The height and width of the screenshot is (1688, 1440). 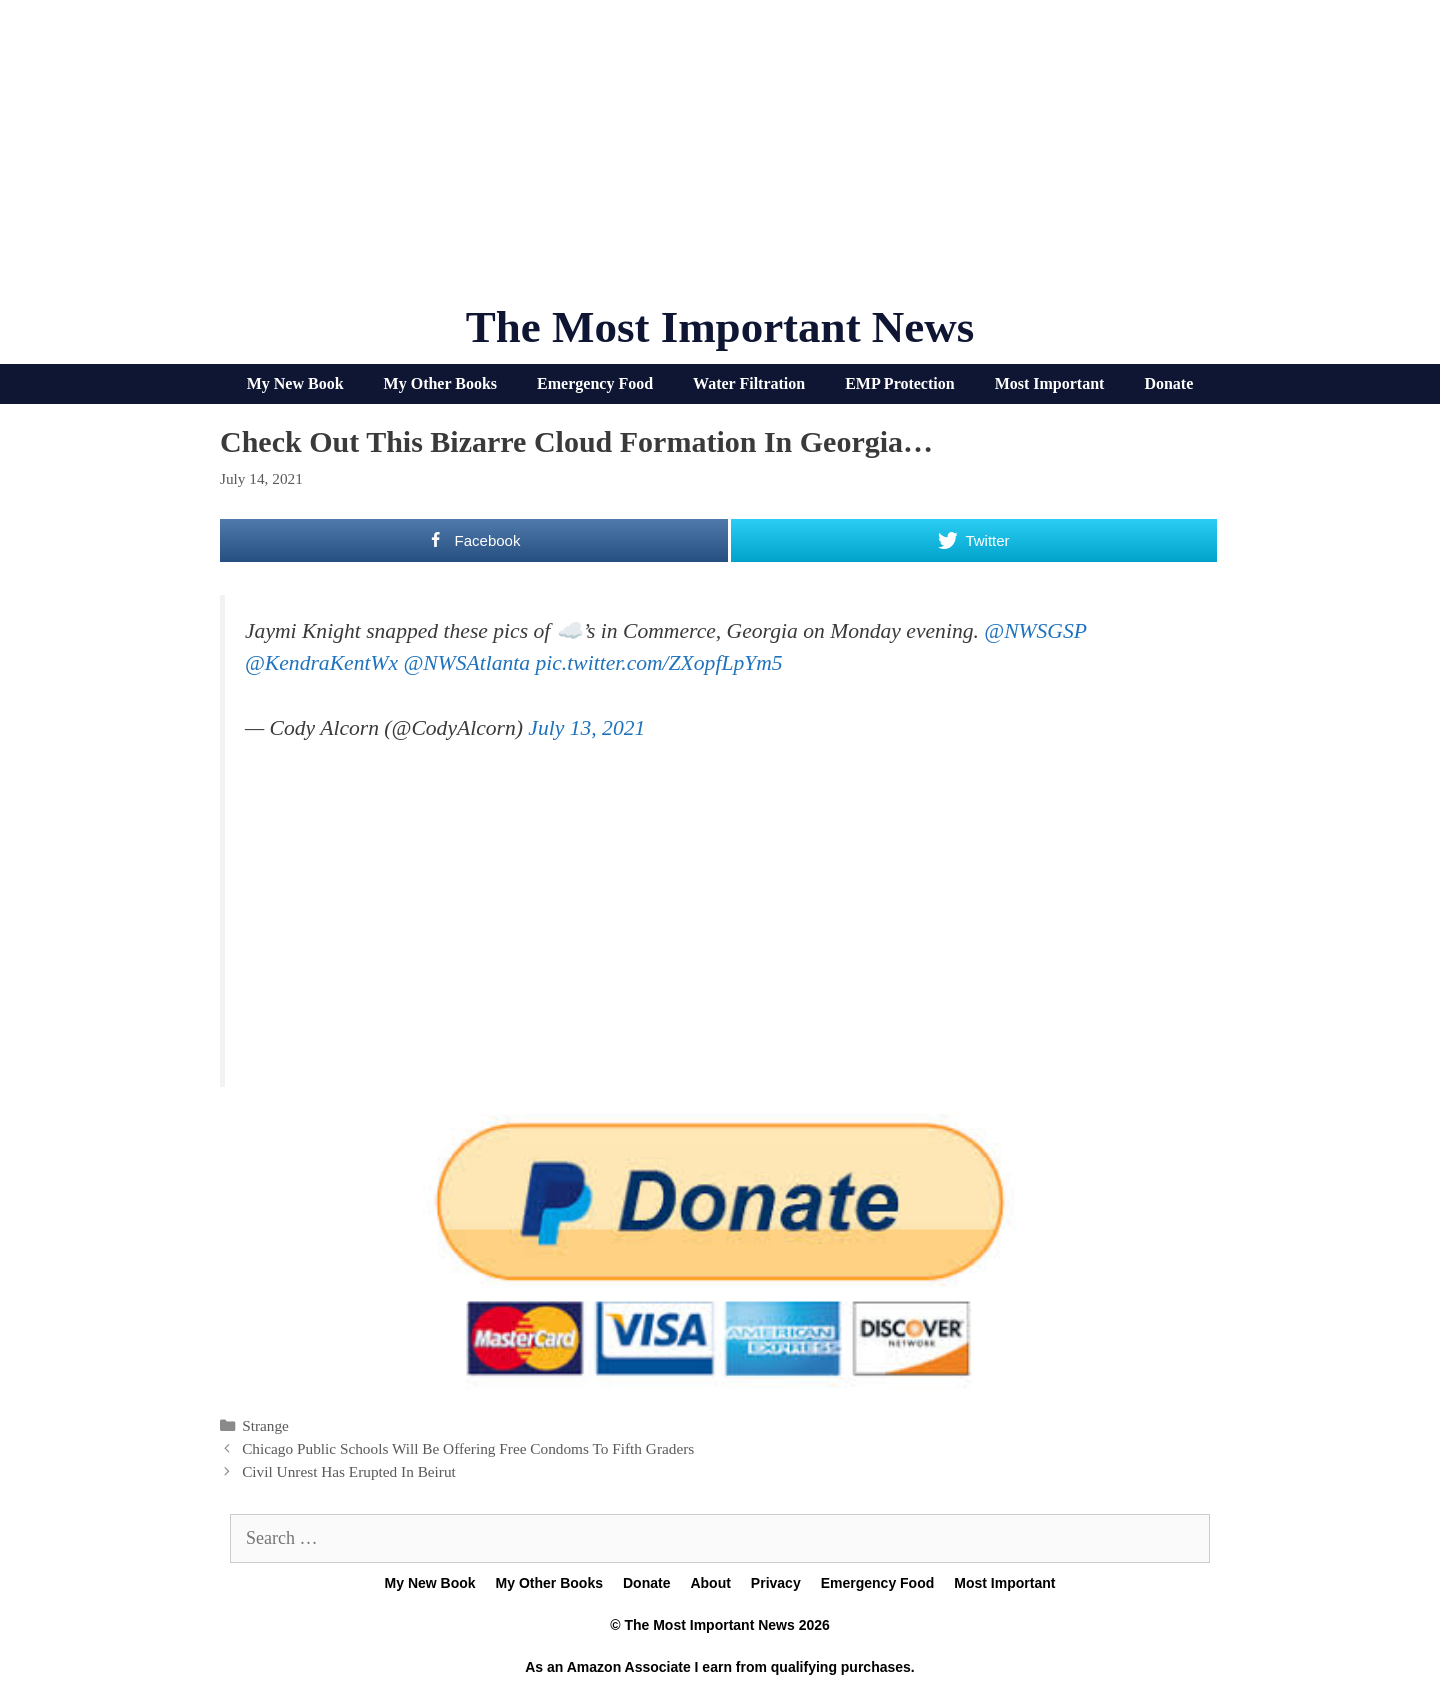 What do you see at coordinates (468, 1448) in the screenshot?
I see `Chicago Public Schools Will Be Offering Free Condoms To Fifth Graders` at bounding box center [468, 1448].